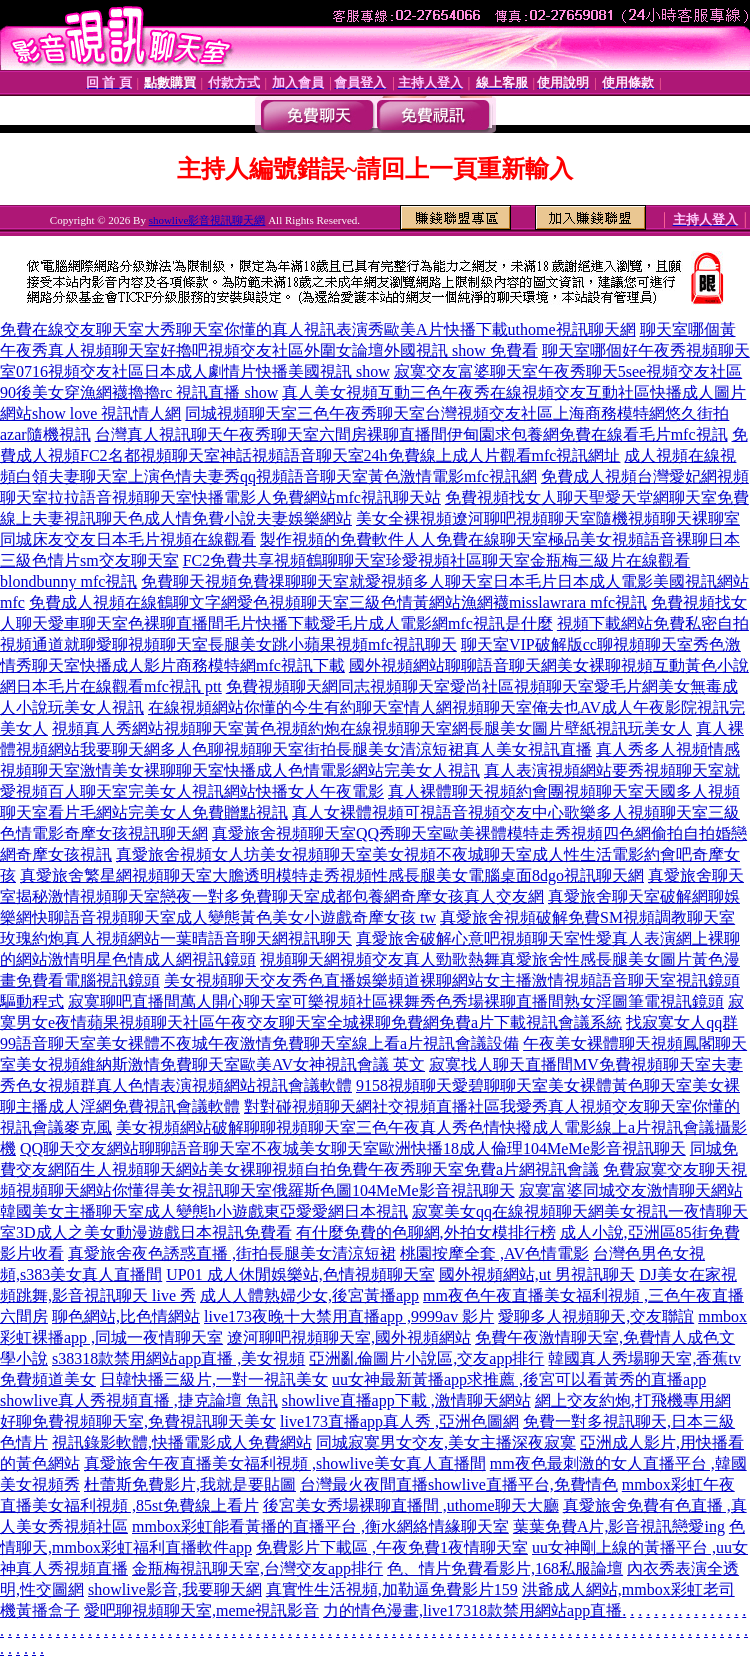 The height and width of the screenshot is (1658, 750). Describe the element at coordinates (201, 1610) in the screenshot. I see `愛吧聊視頻聊天室,meme視訊影音` at that location.